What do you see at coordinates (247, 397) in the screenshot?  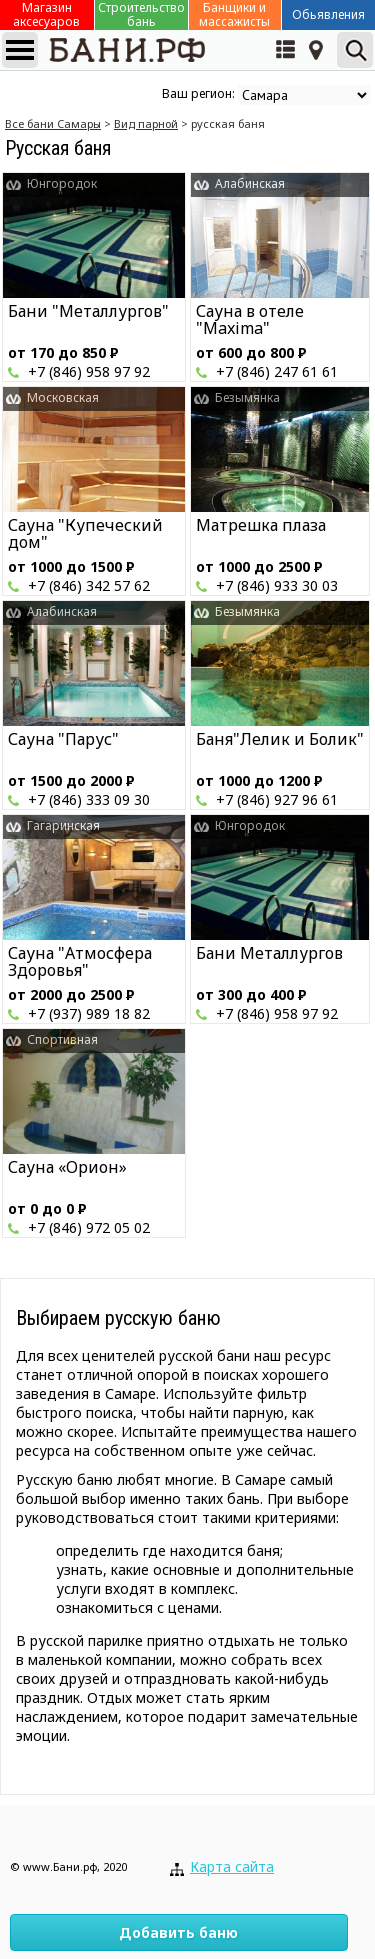 I see `Безымянка` at bounding box center [247, 397].